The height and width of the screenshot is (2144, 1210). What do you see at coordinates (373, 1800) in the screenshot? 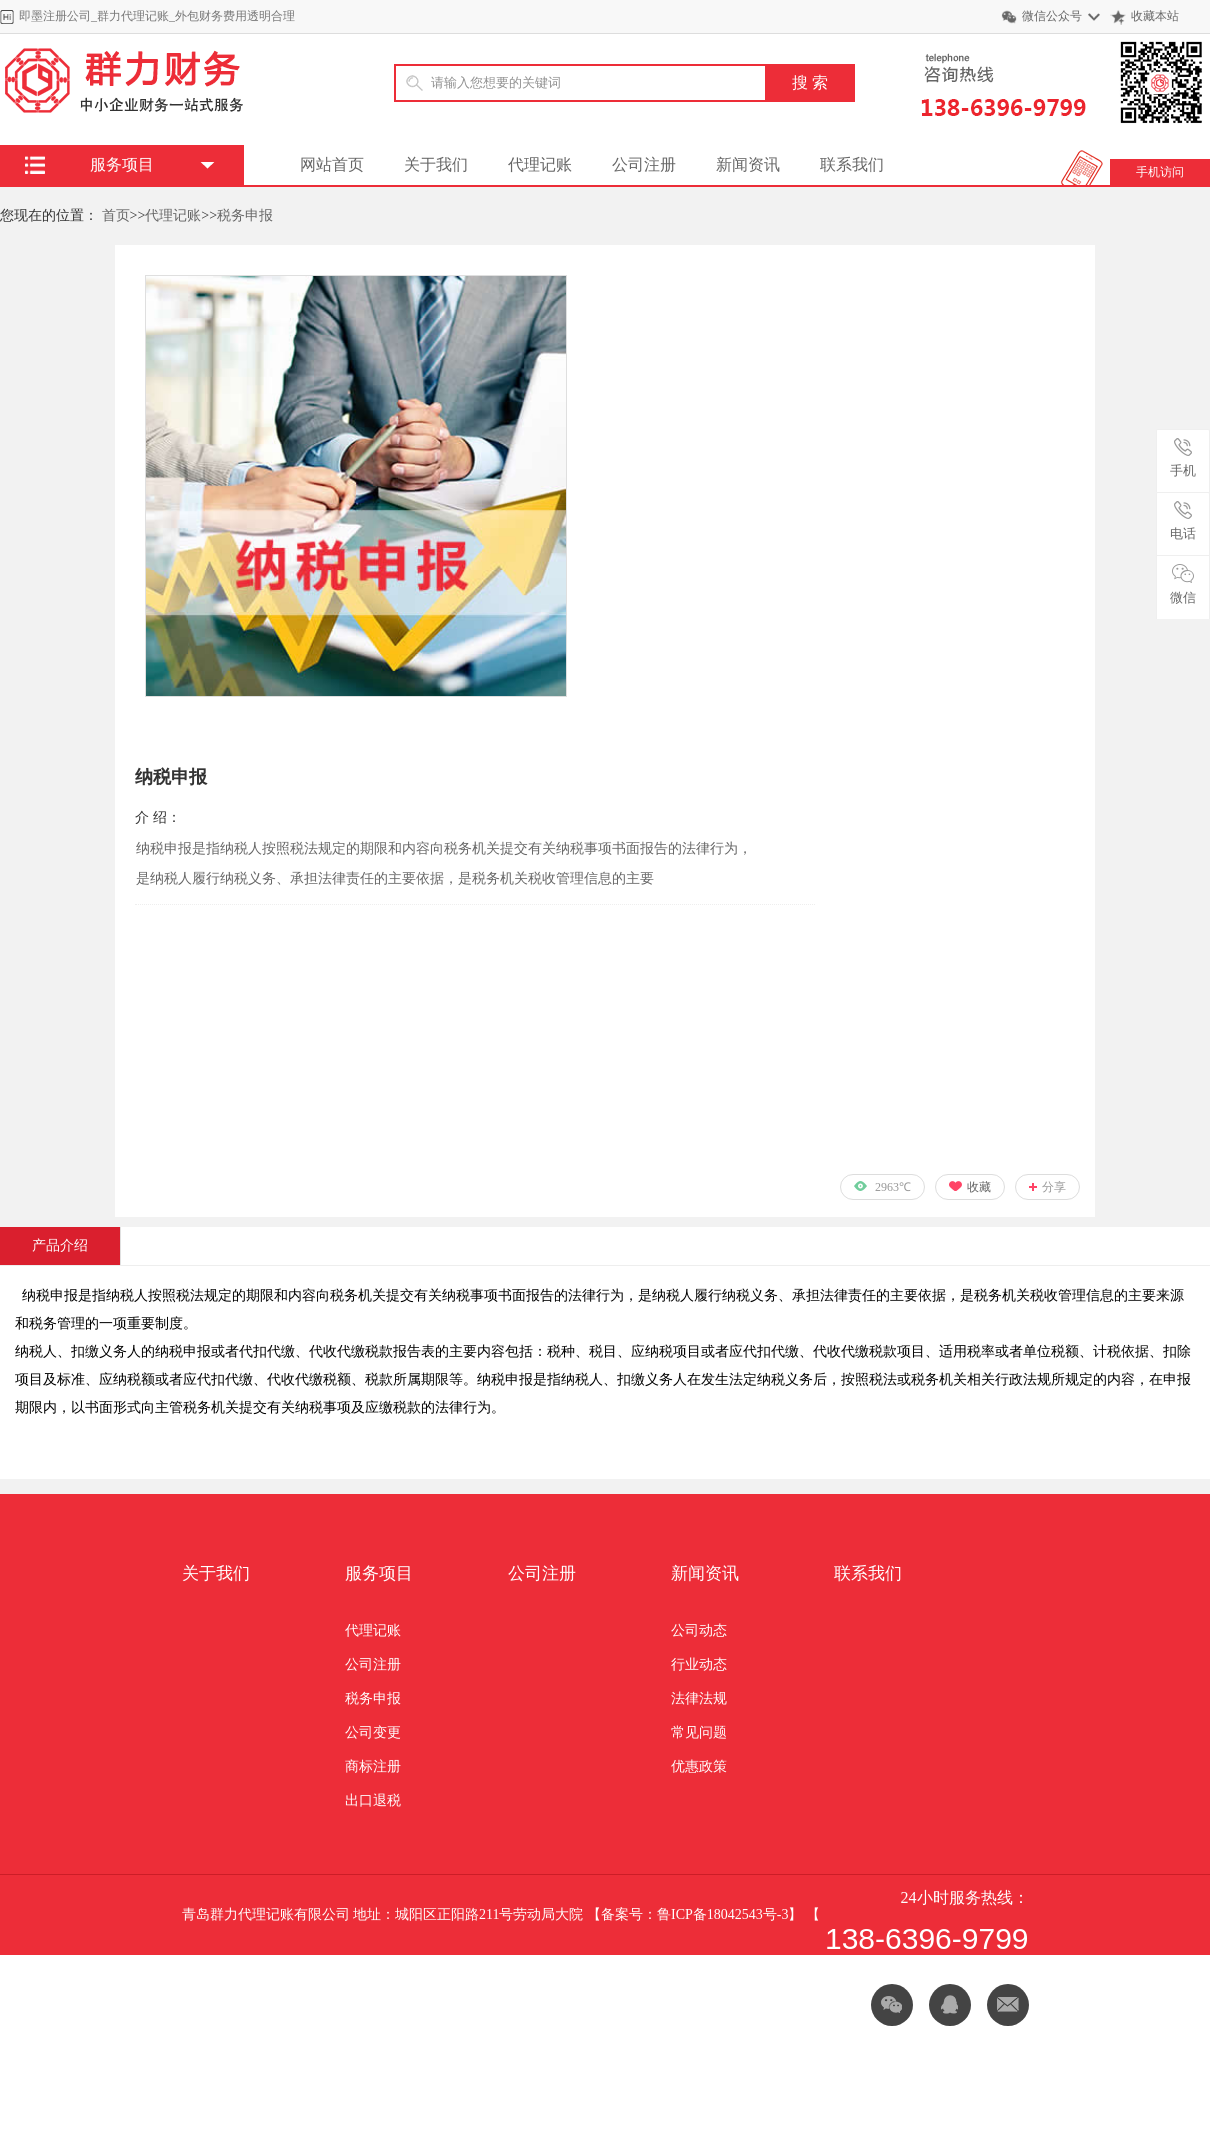
I see `出口退税` at bounding box center [373, 1800].